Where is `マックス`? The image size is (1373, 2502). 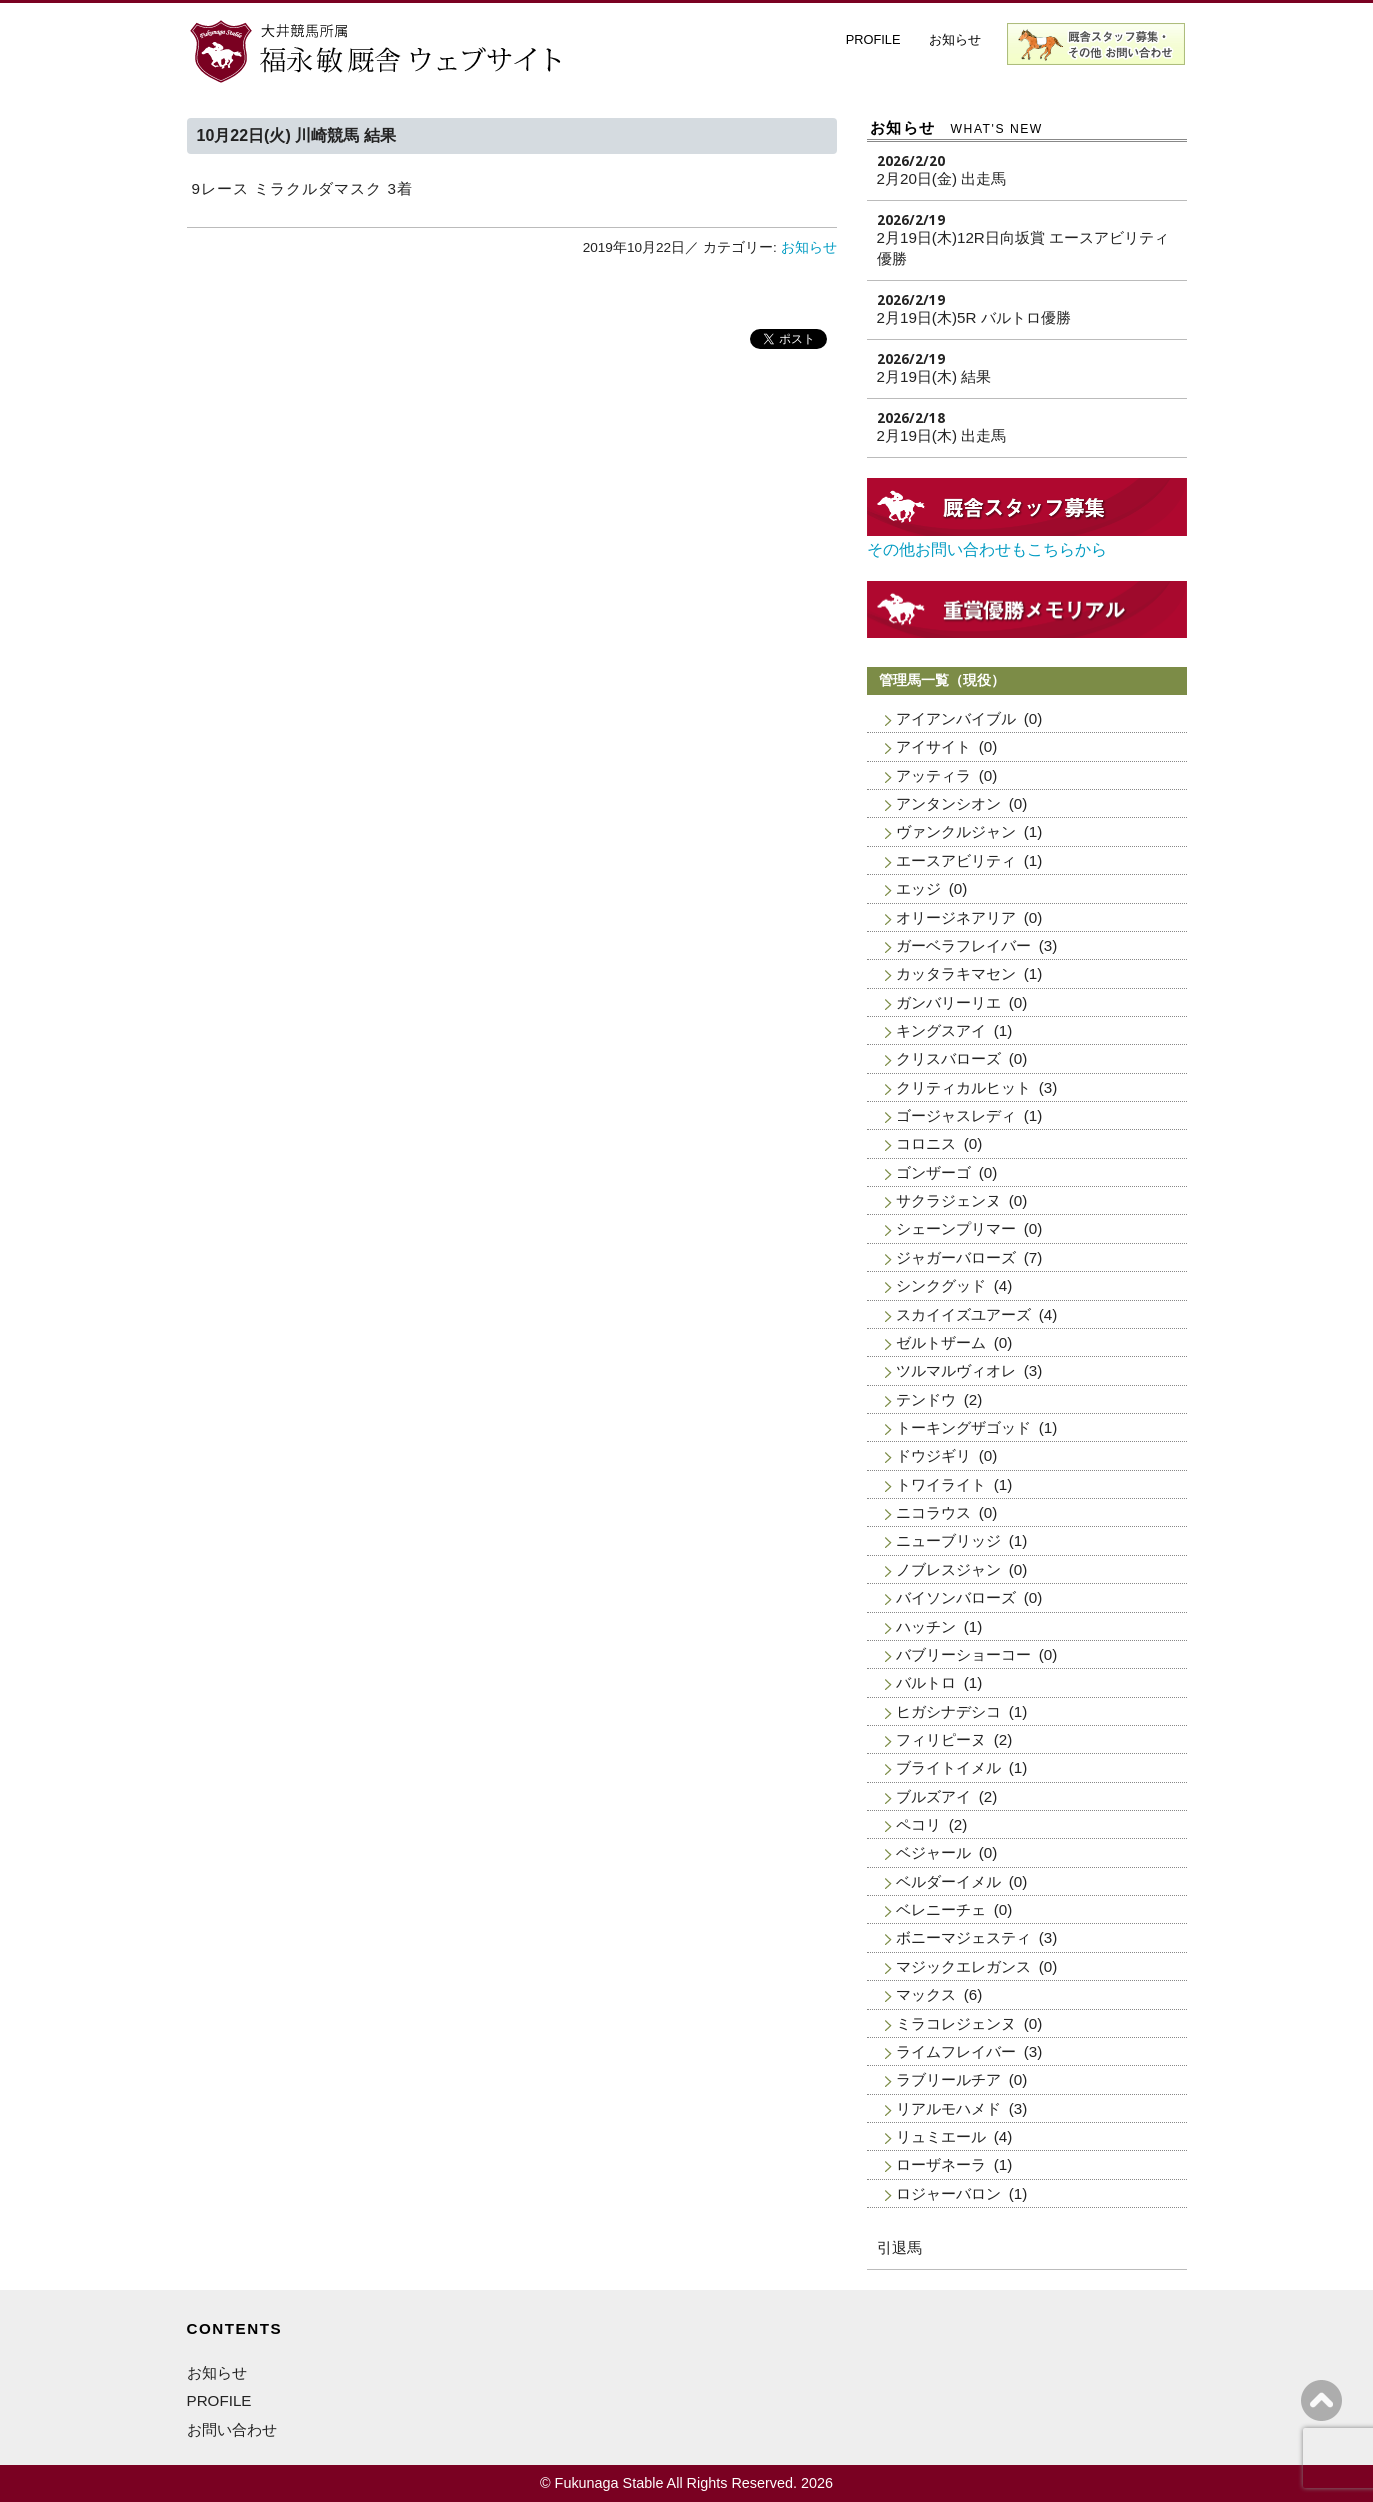 マックス is located at coordinates (926, 1994).